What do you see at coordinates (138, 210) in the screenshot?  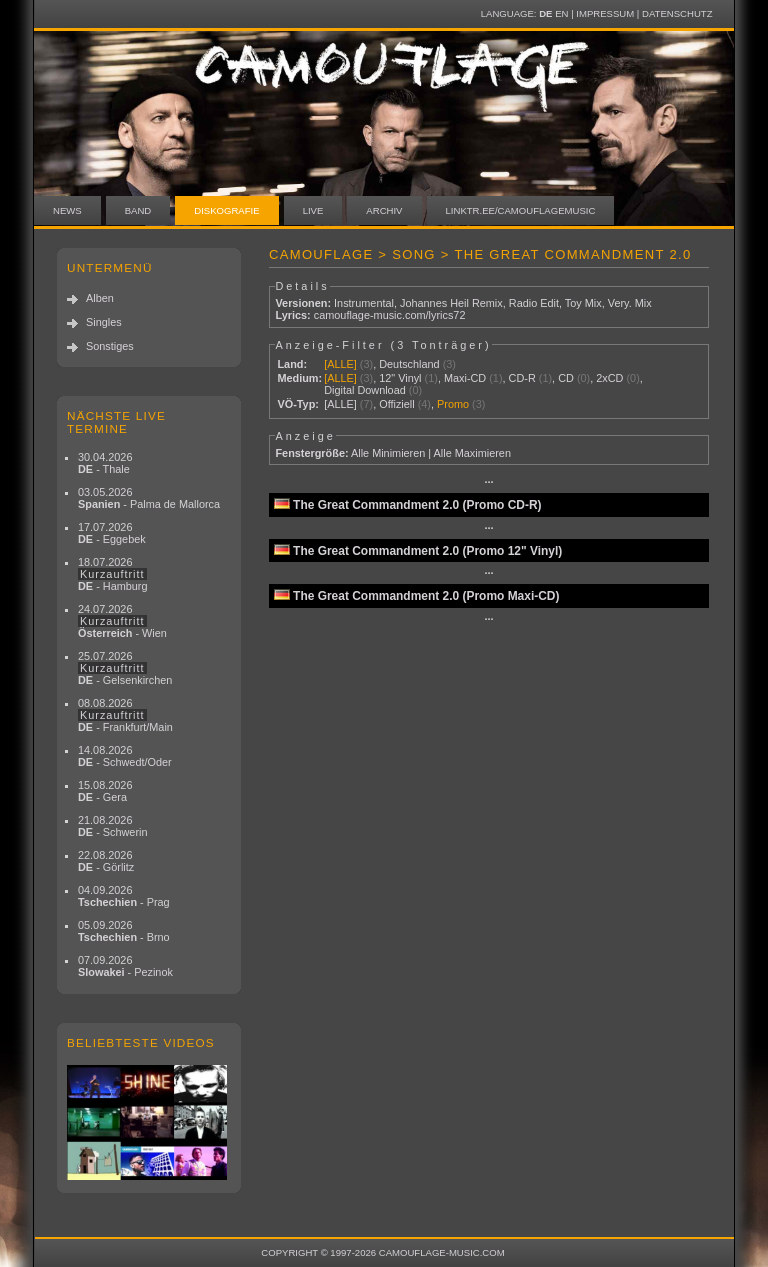 I see `Band` at bounding box center [138, 210].